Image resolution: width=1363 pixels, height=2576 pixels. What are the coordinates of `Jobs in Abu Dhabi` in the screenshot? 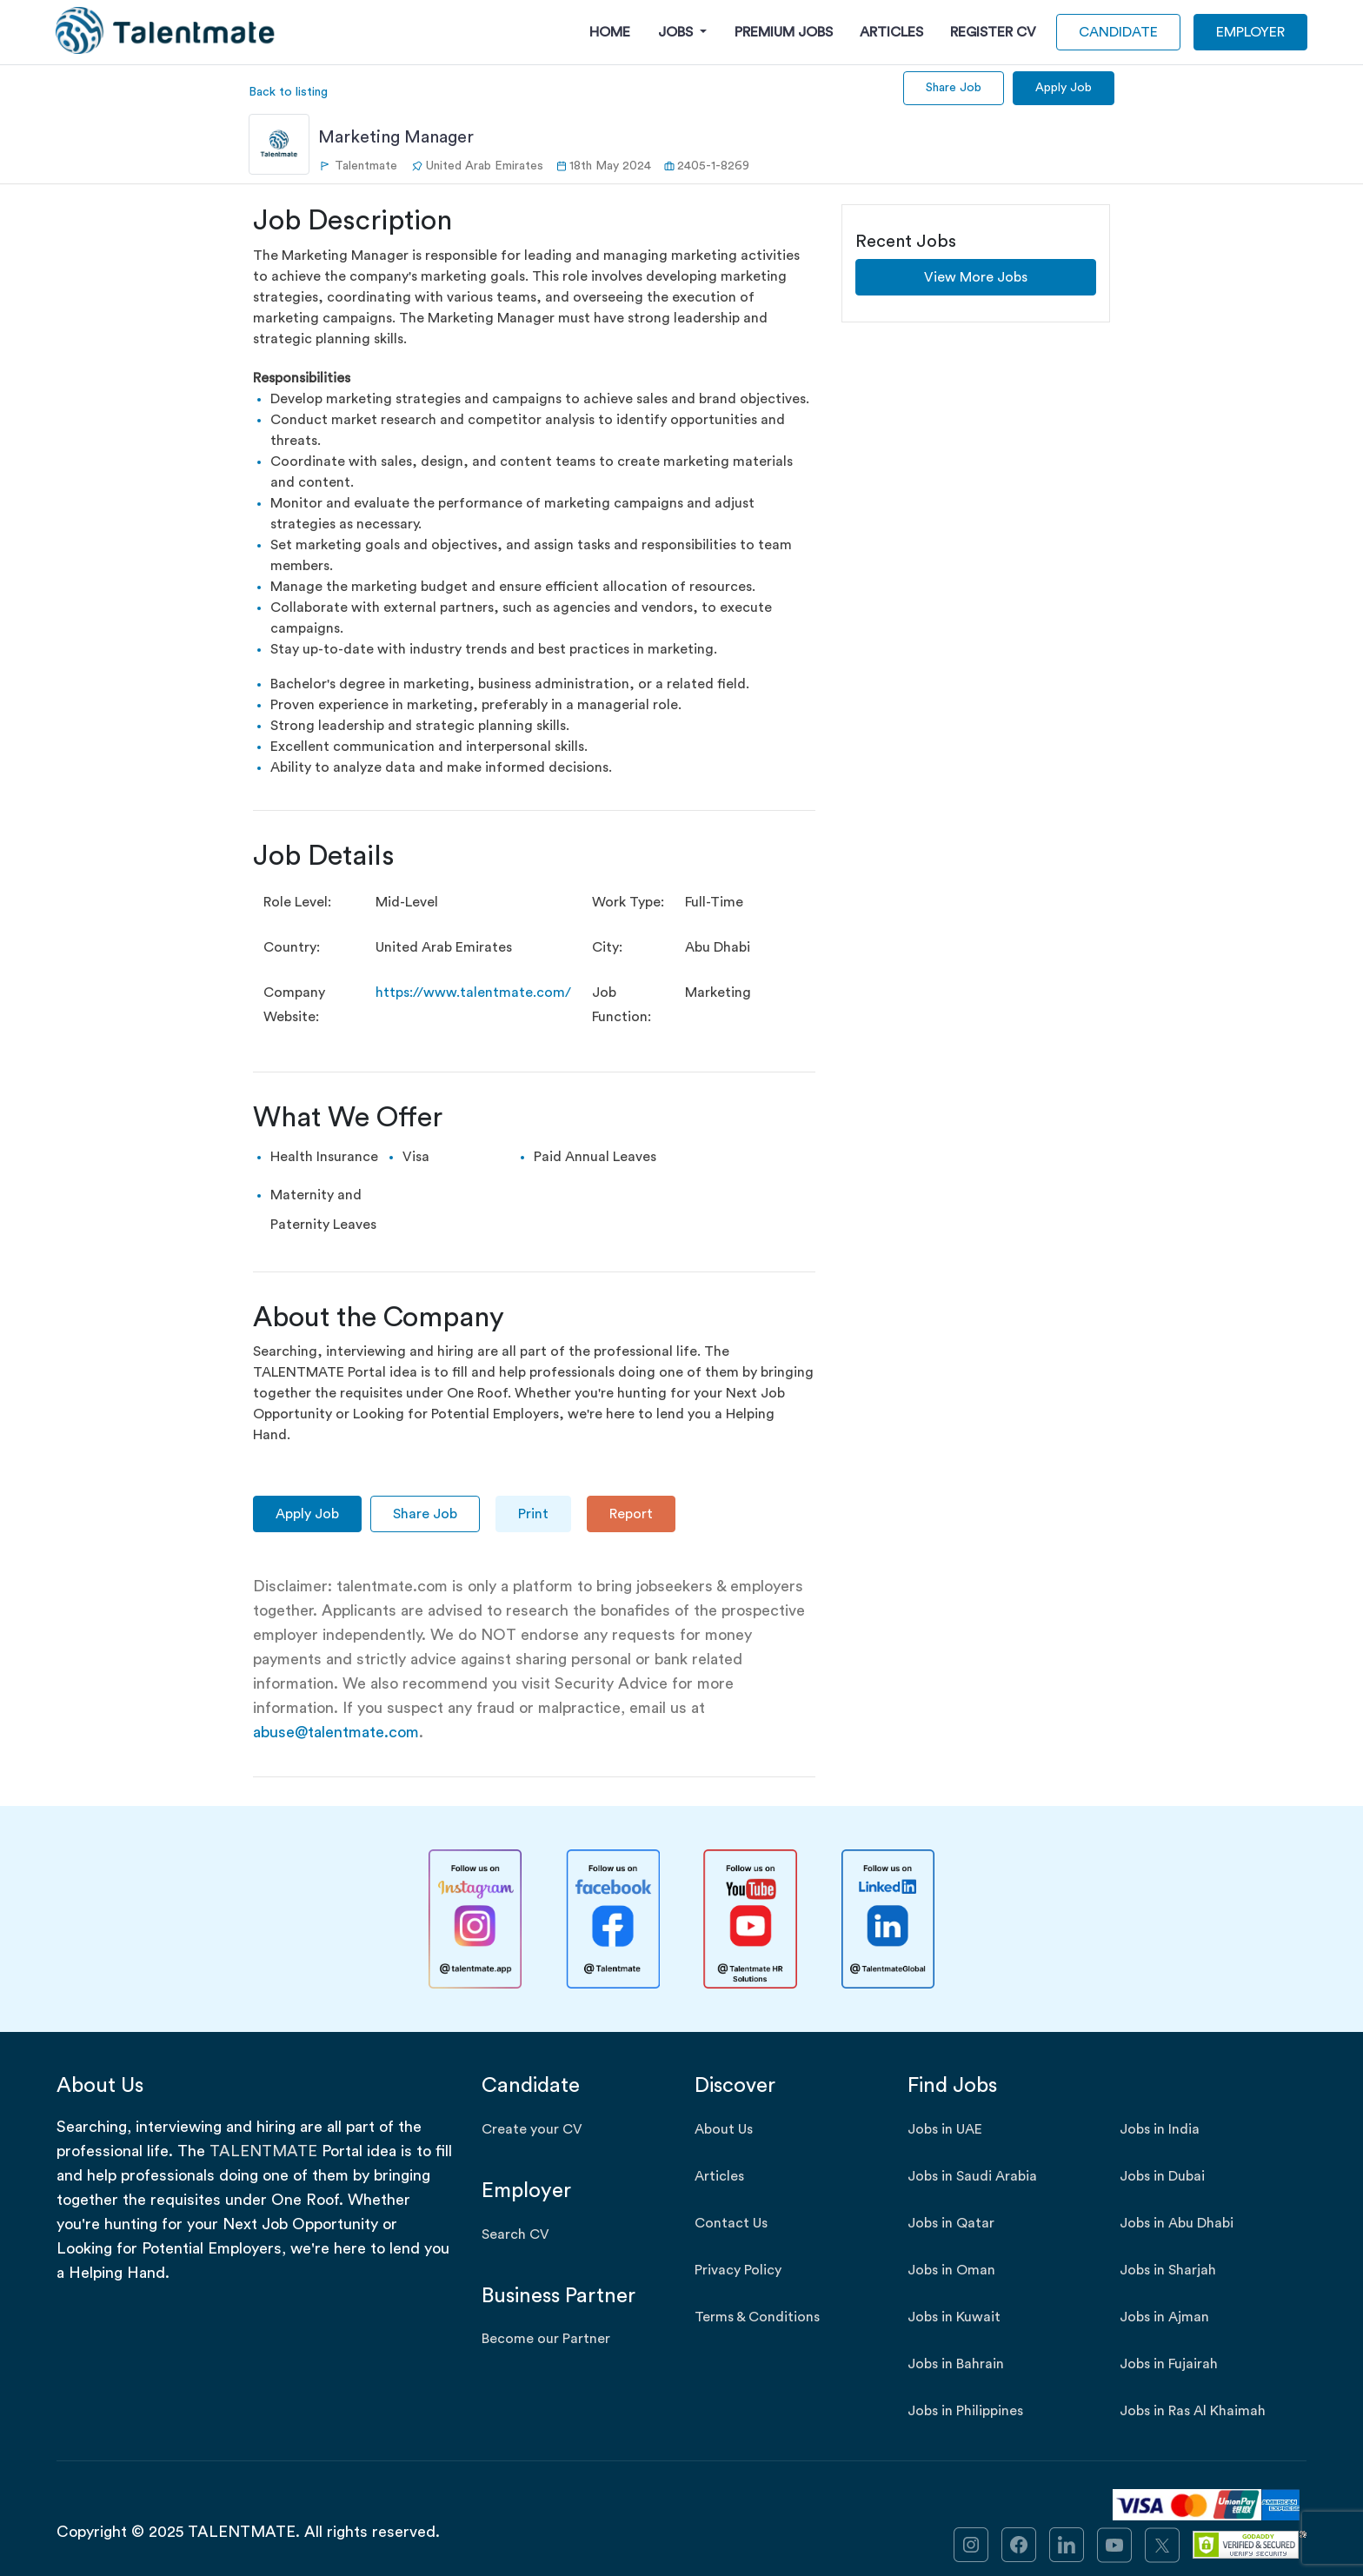 It's located at (1176, 2223).